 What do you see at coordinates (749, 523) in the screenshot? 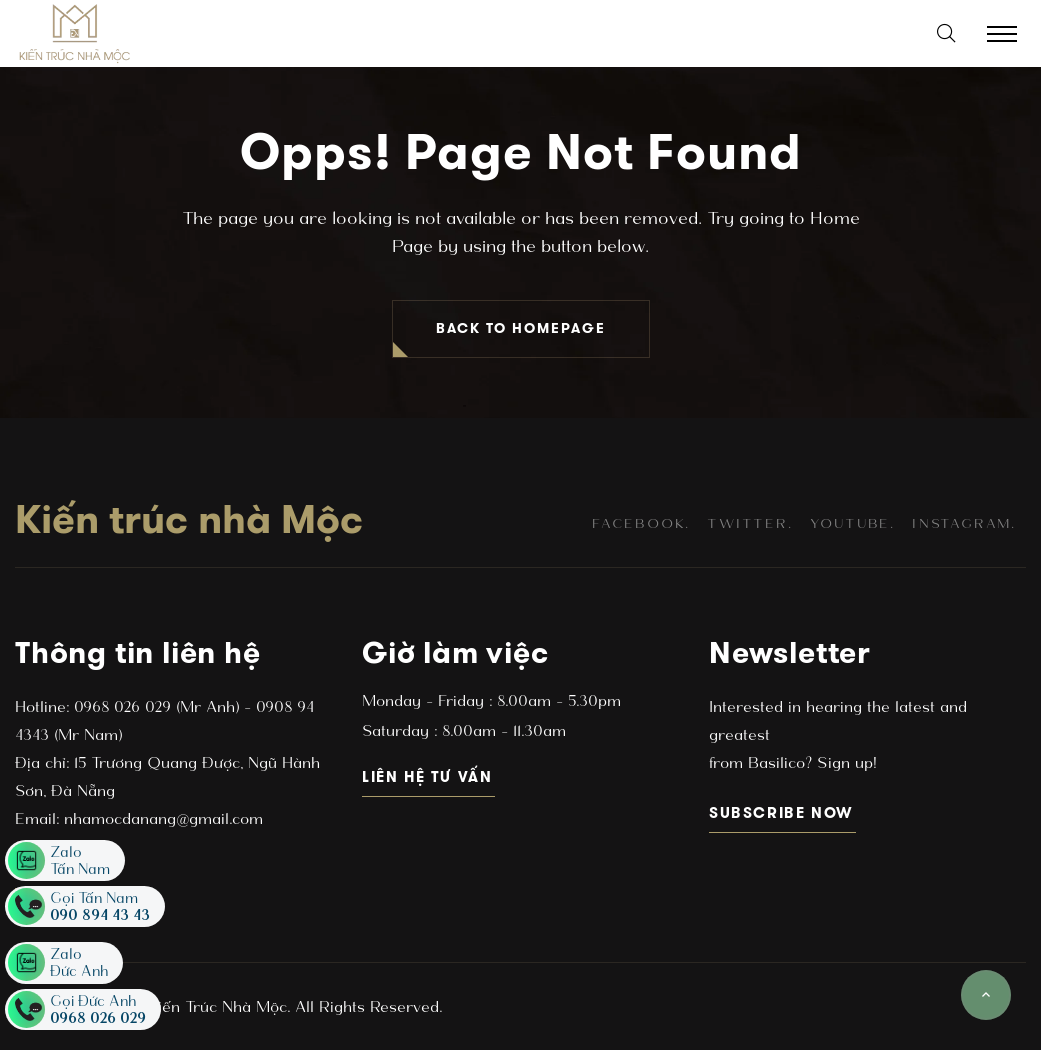
I see `twitter.` at bounding box center [749, 523].